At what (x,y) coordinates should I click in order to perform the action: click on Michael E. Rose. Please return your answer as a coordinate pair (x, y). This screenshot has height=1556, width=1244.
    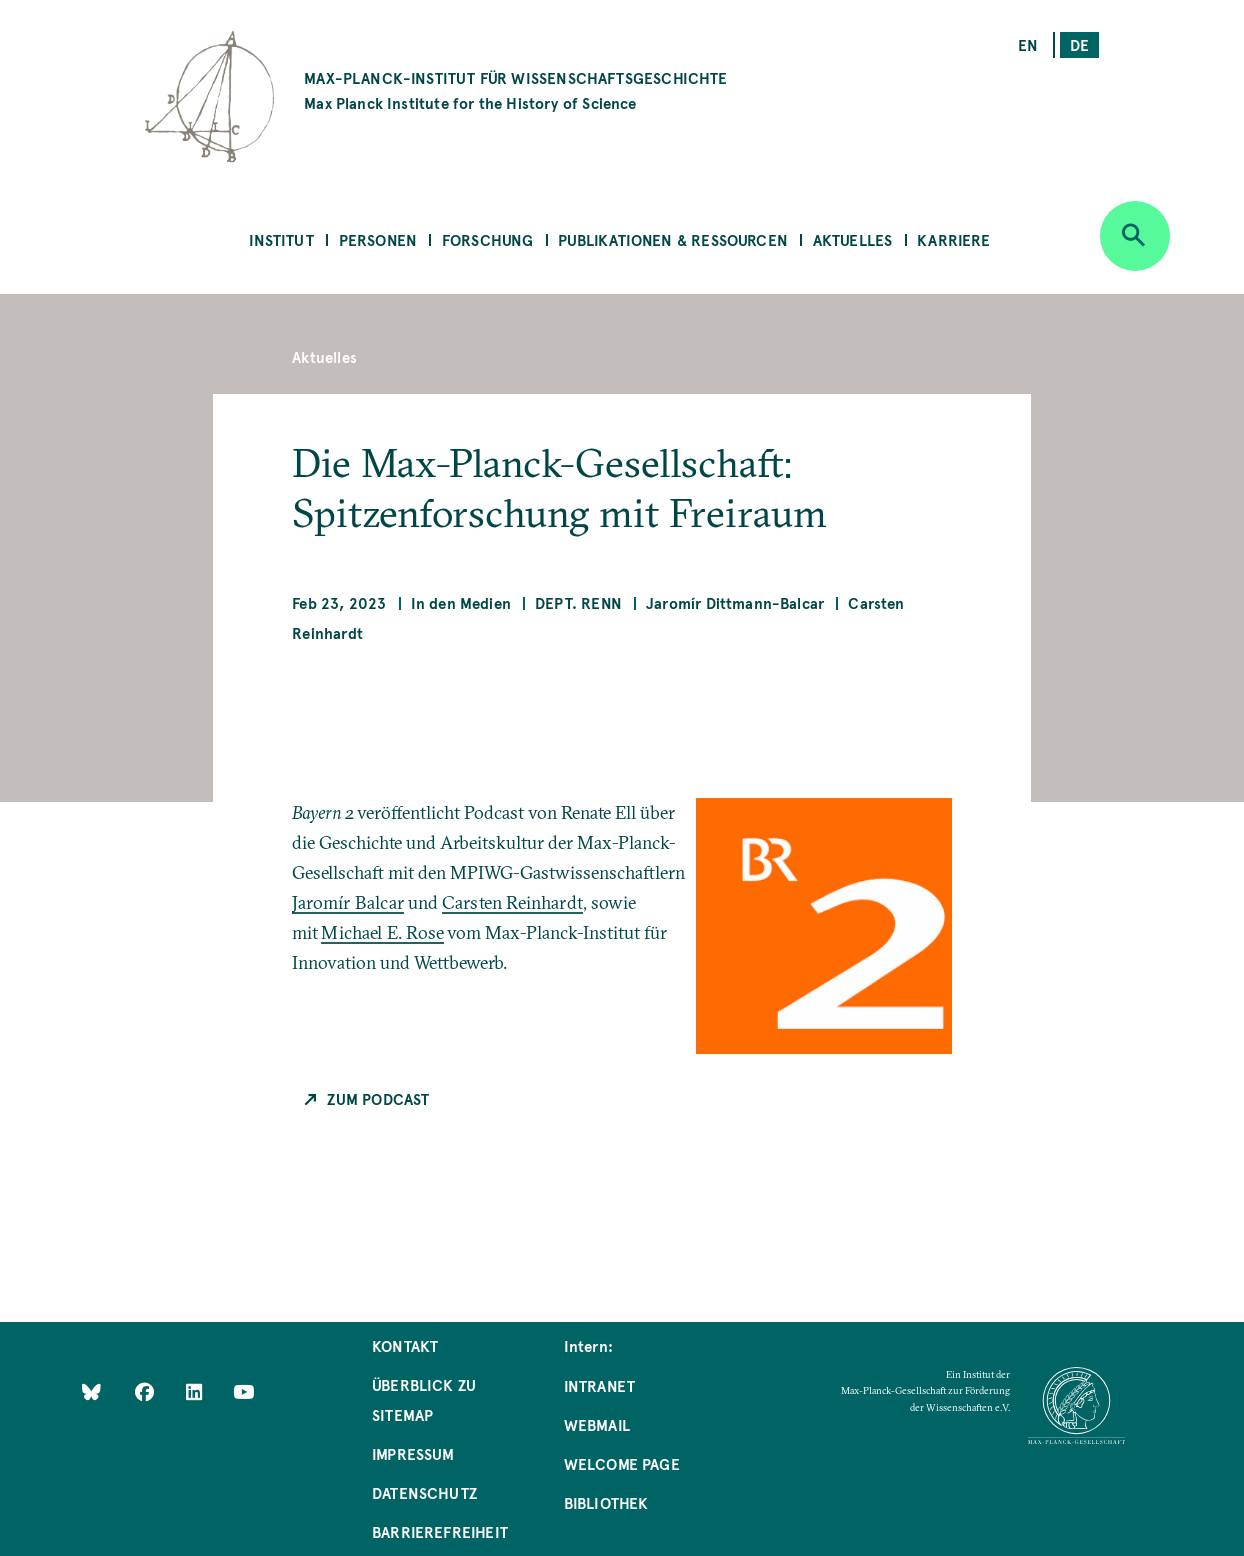
    Looking at the image, I should click on (382, 932).